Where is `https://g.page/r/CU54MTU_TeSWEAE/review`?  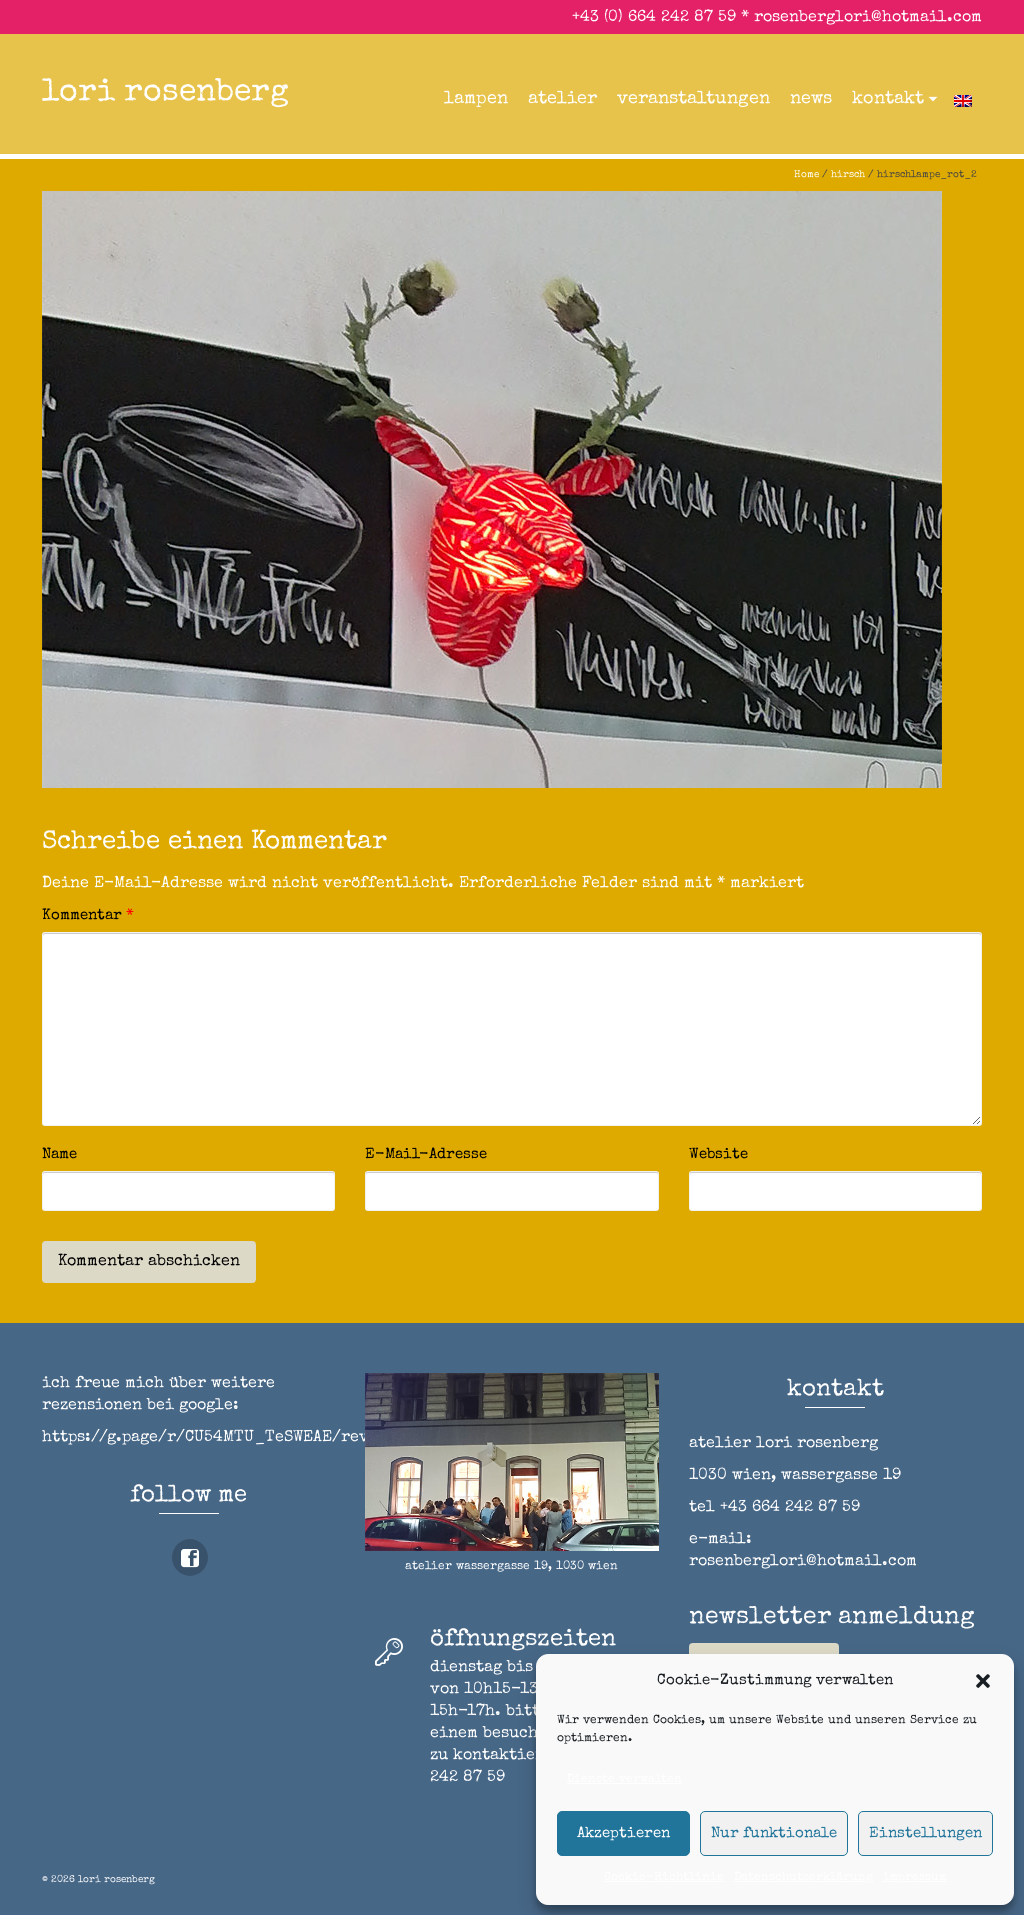 https://g.page/r/CU54MTU_TeSWEAE/review is located at coordinates (220, 1438).